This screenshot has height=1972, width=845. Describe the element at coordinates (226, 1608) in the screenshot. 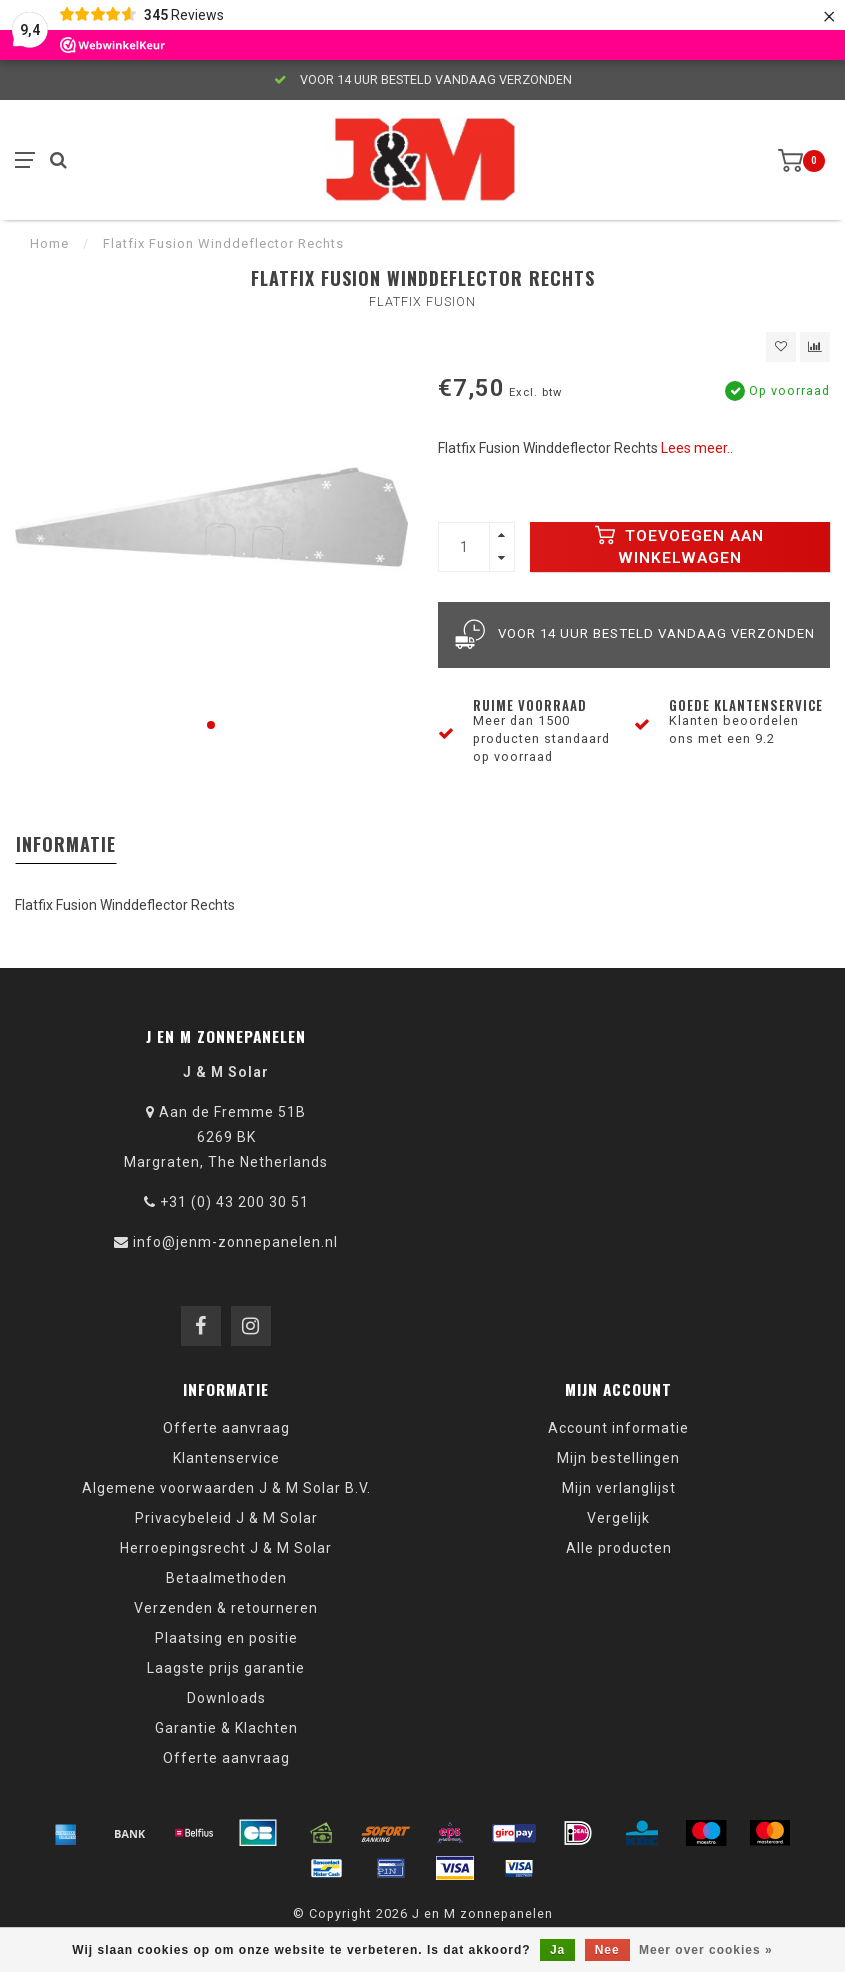

I see `Verzenden & retourneren` at that location.